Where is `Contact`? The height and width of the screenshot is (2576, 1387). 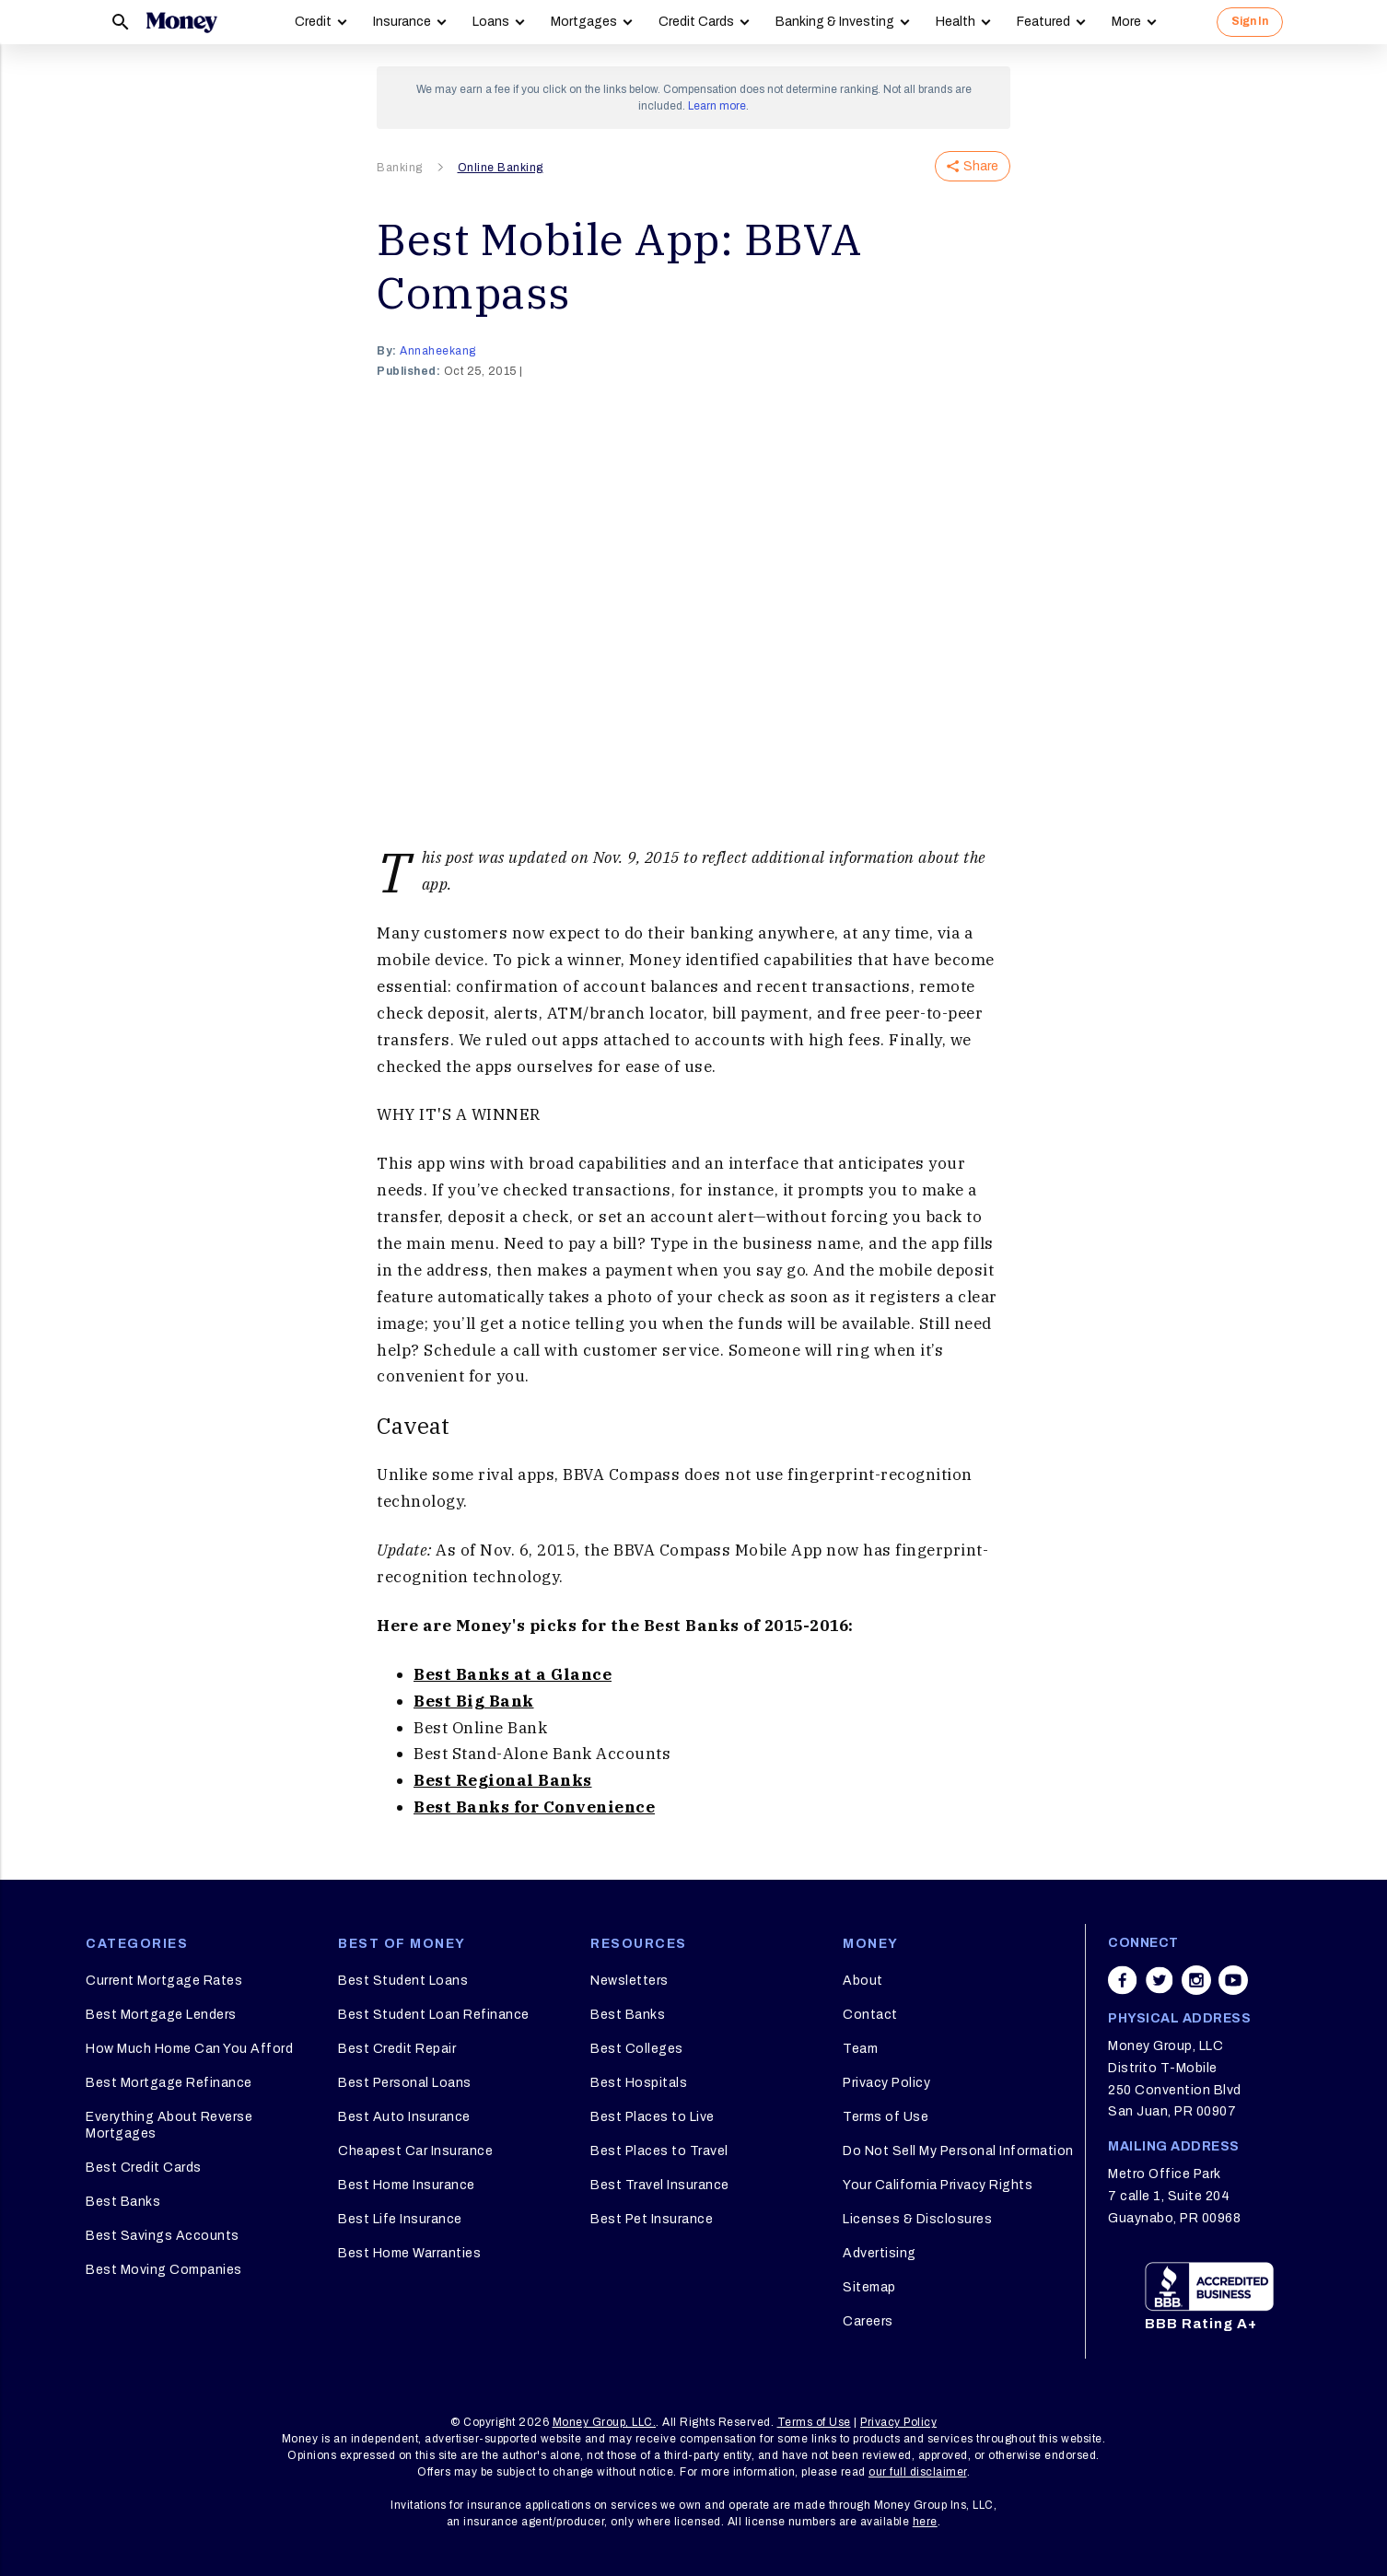 Contact is located at coordinates (870, 2015).